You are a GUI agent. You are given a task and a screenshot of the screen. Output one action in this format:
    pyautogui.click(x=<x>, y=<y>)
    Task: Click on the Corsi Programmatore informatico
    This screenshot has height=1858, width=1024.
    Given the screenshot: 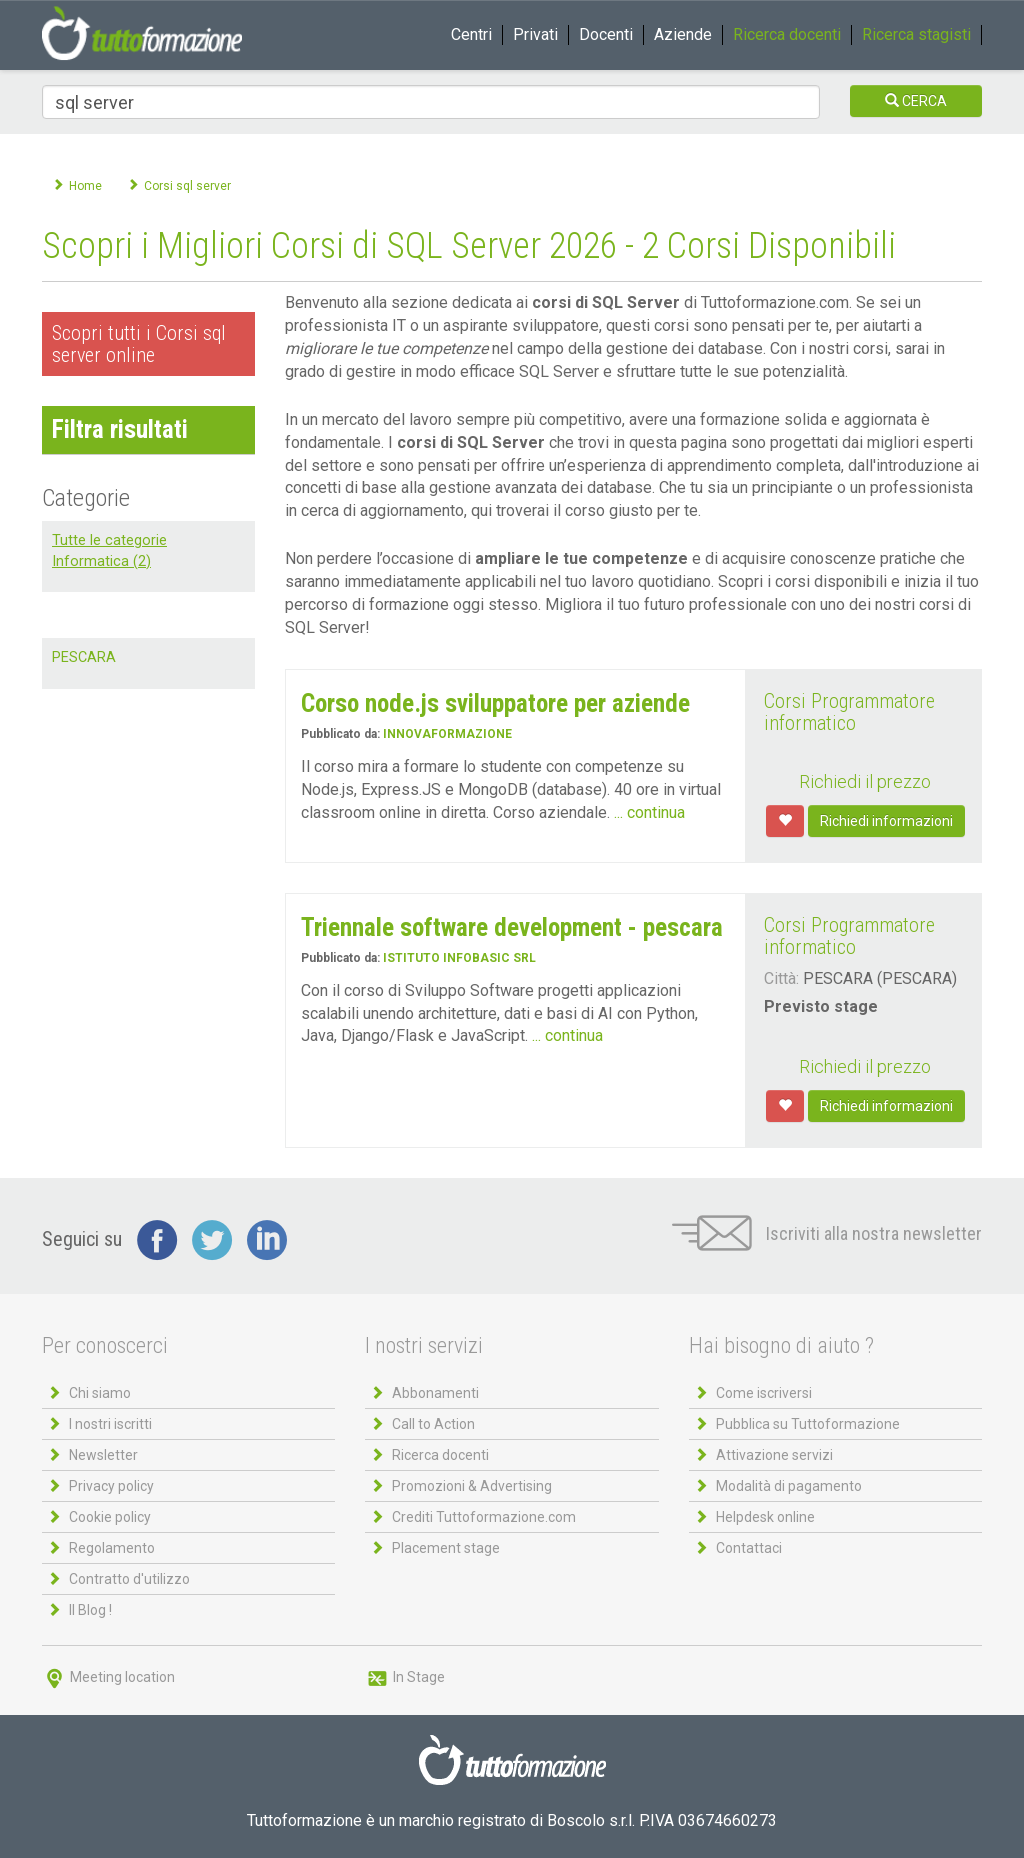 What is the action you would take?
    pyautogui.click(x=849, y=712)
    